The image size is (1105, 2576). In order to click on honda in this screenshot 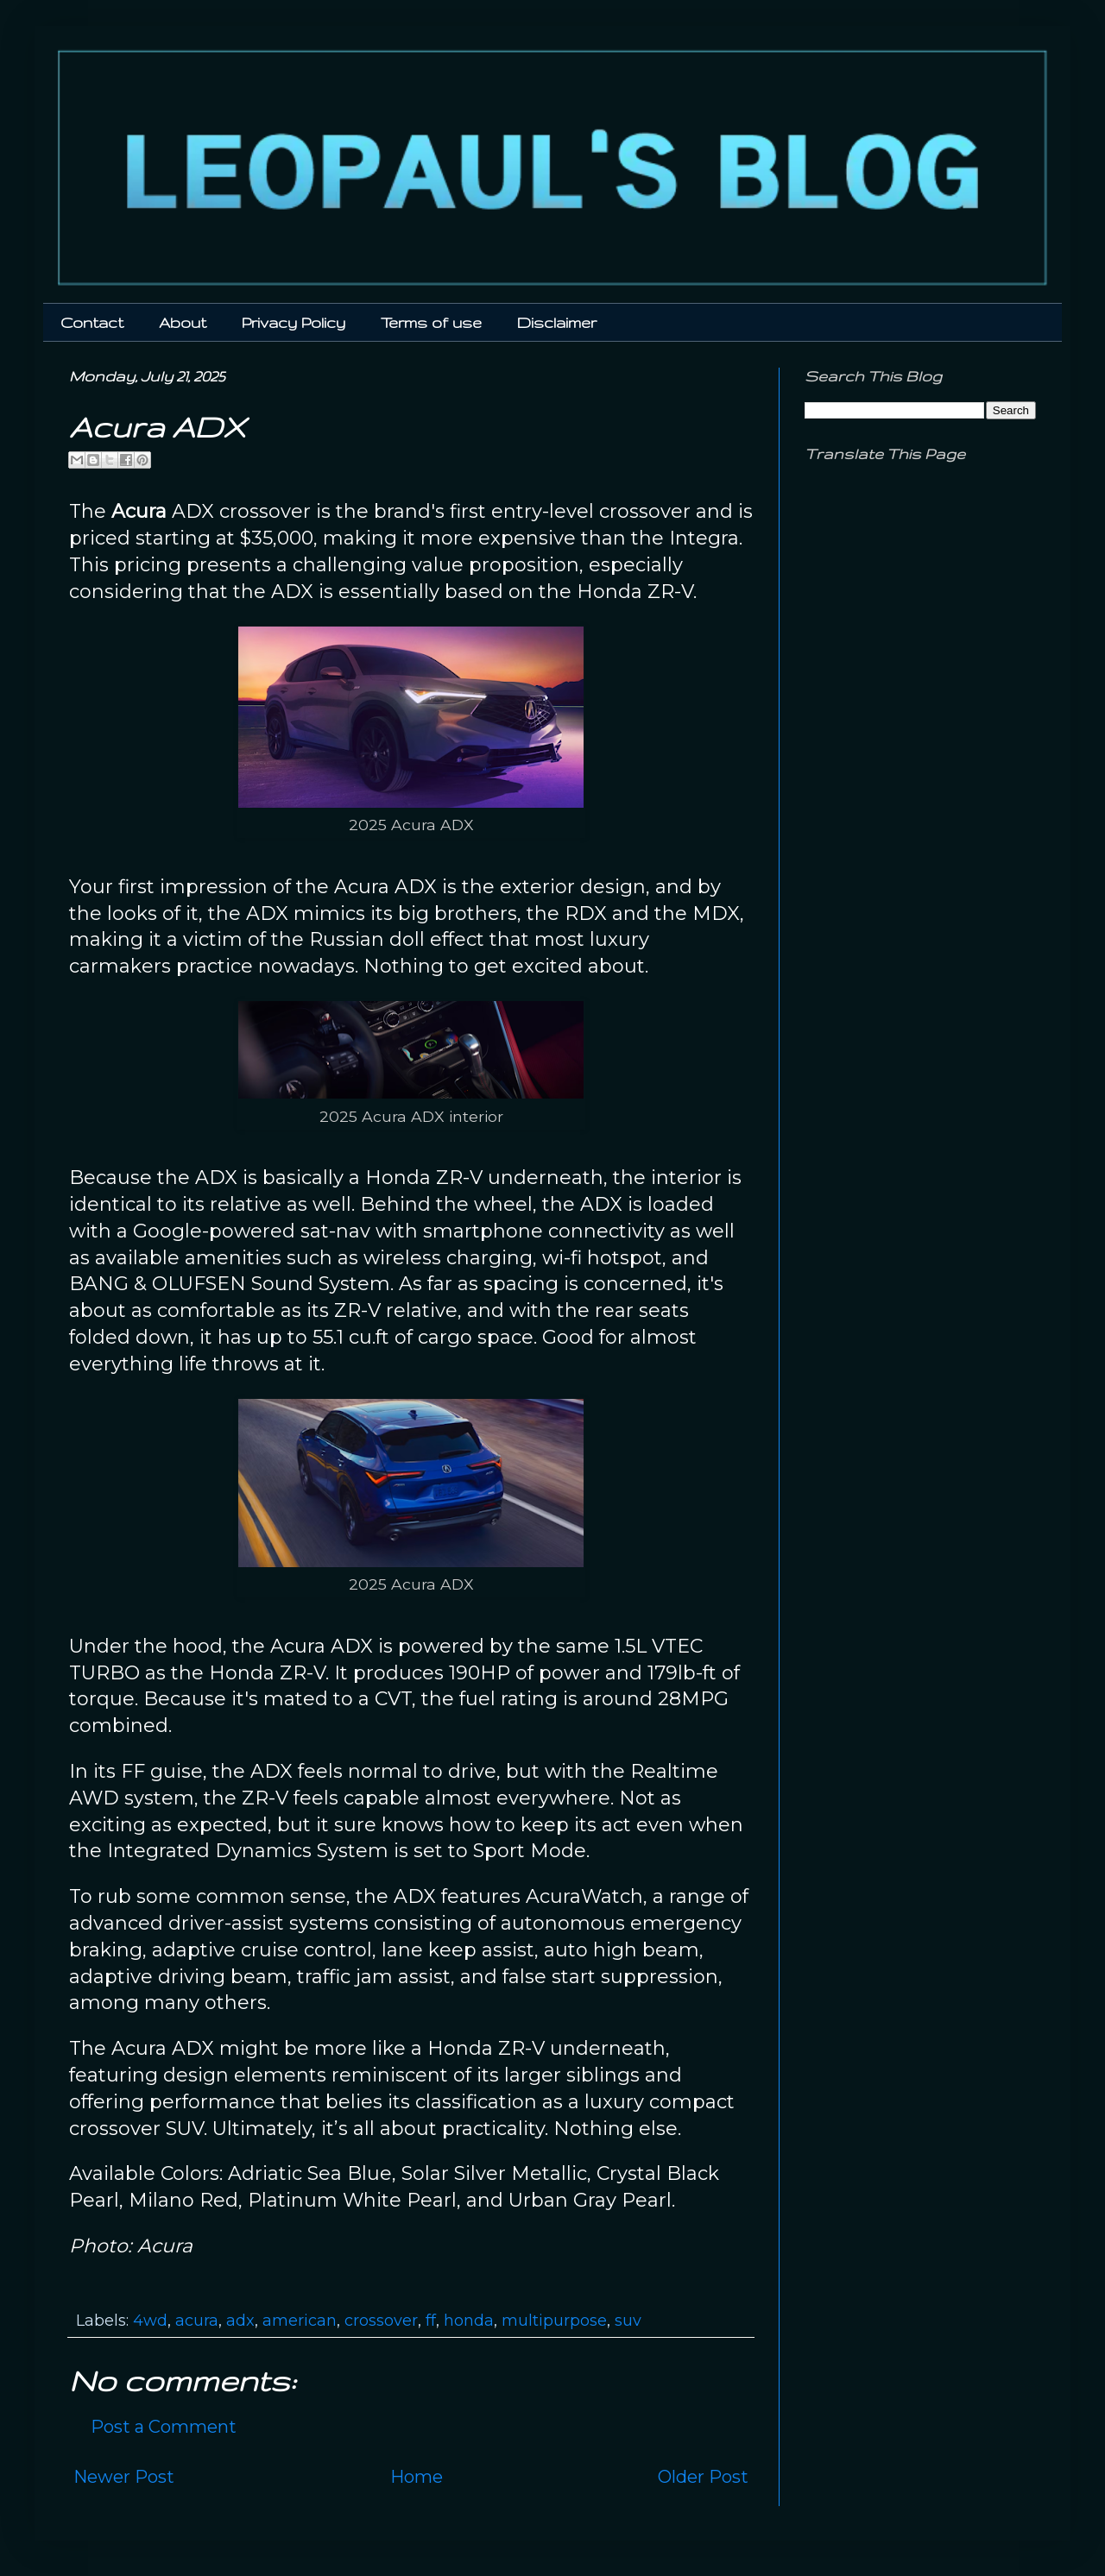, I will do `click(469, 2320)`.